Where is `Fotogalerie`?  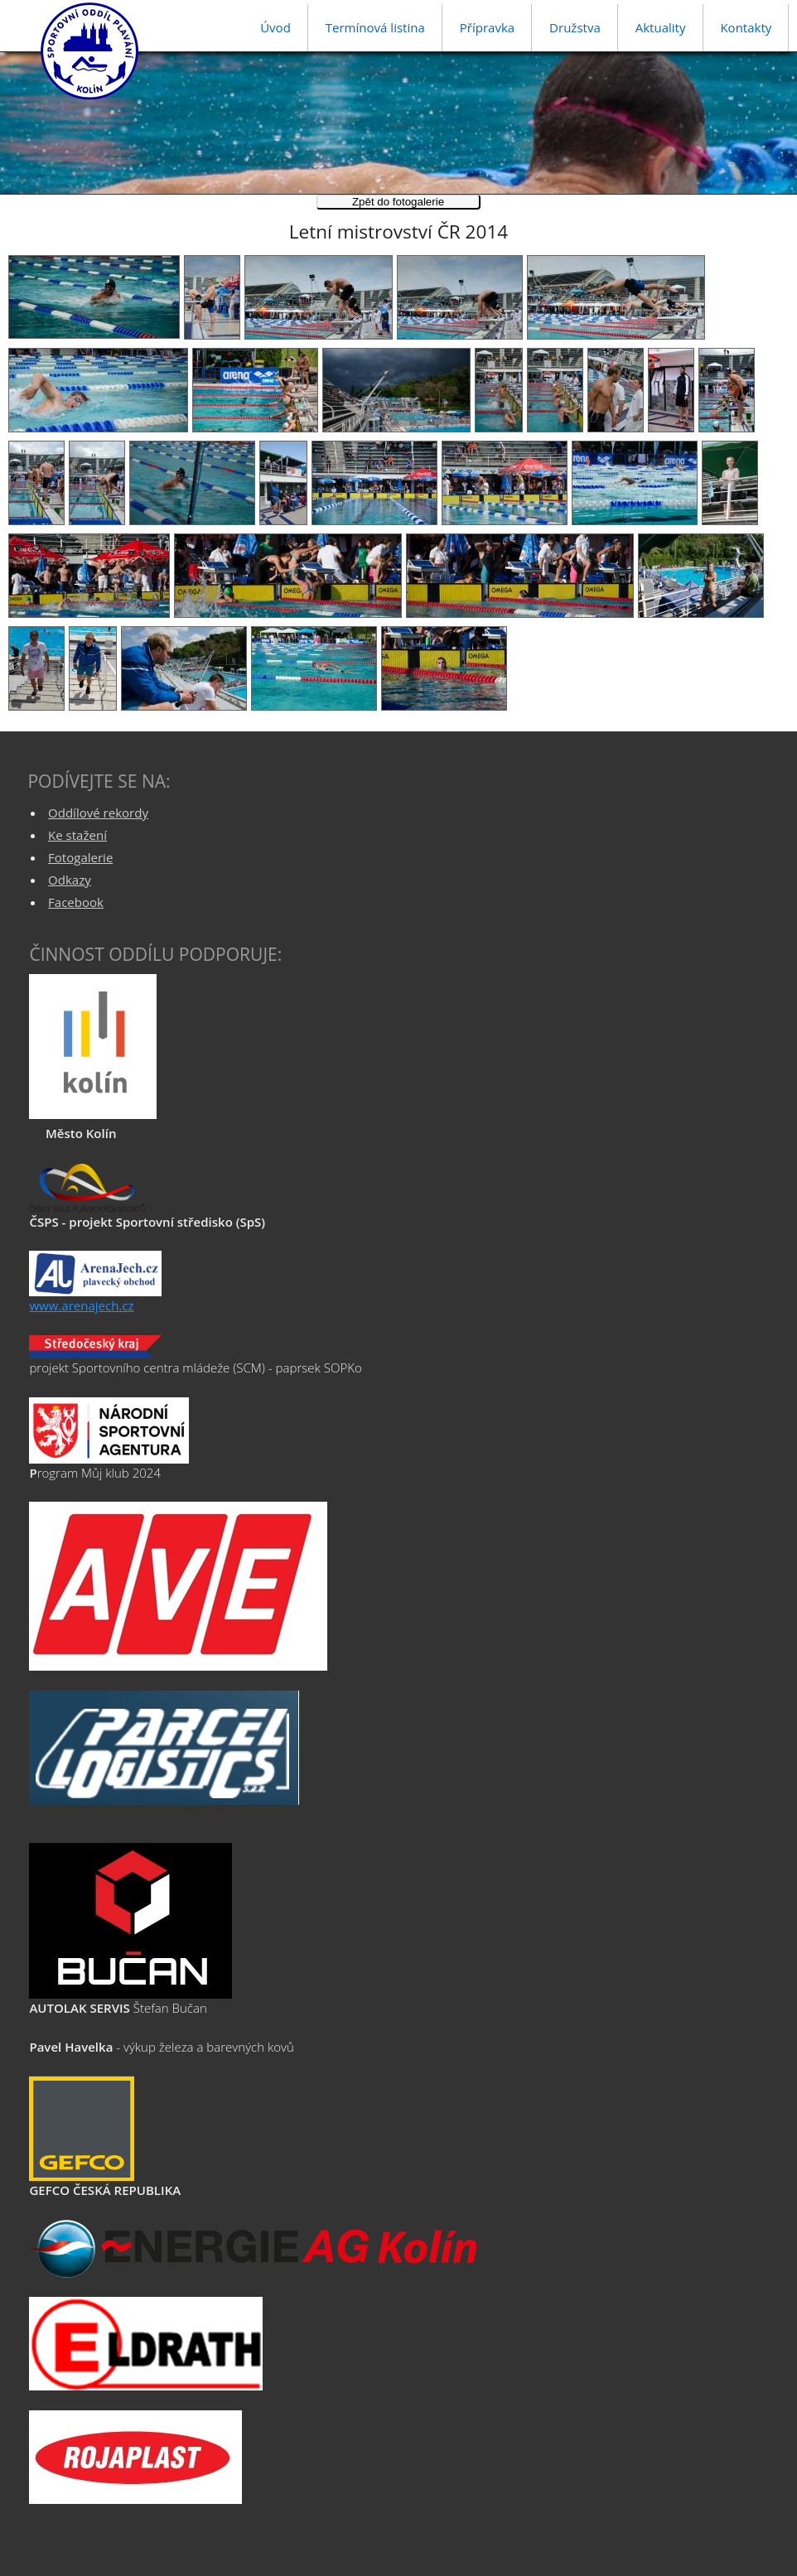 Fotogalerie is located at coordinates (80, 857).